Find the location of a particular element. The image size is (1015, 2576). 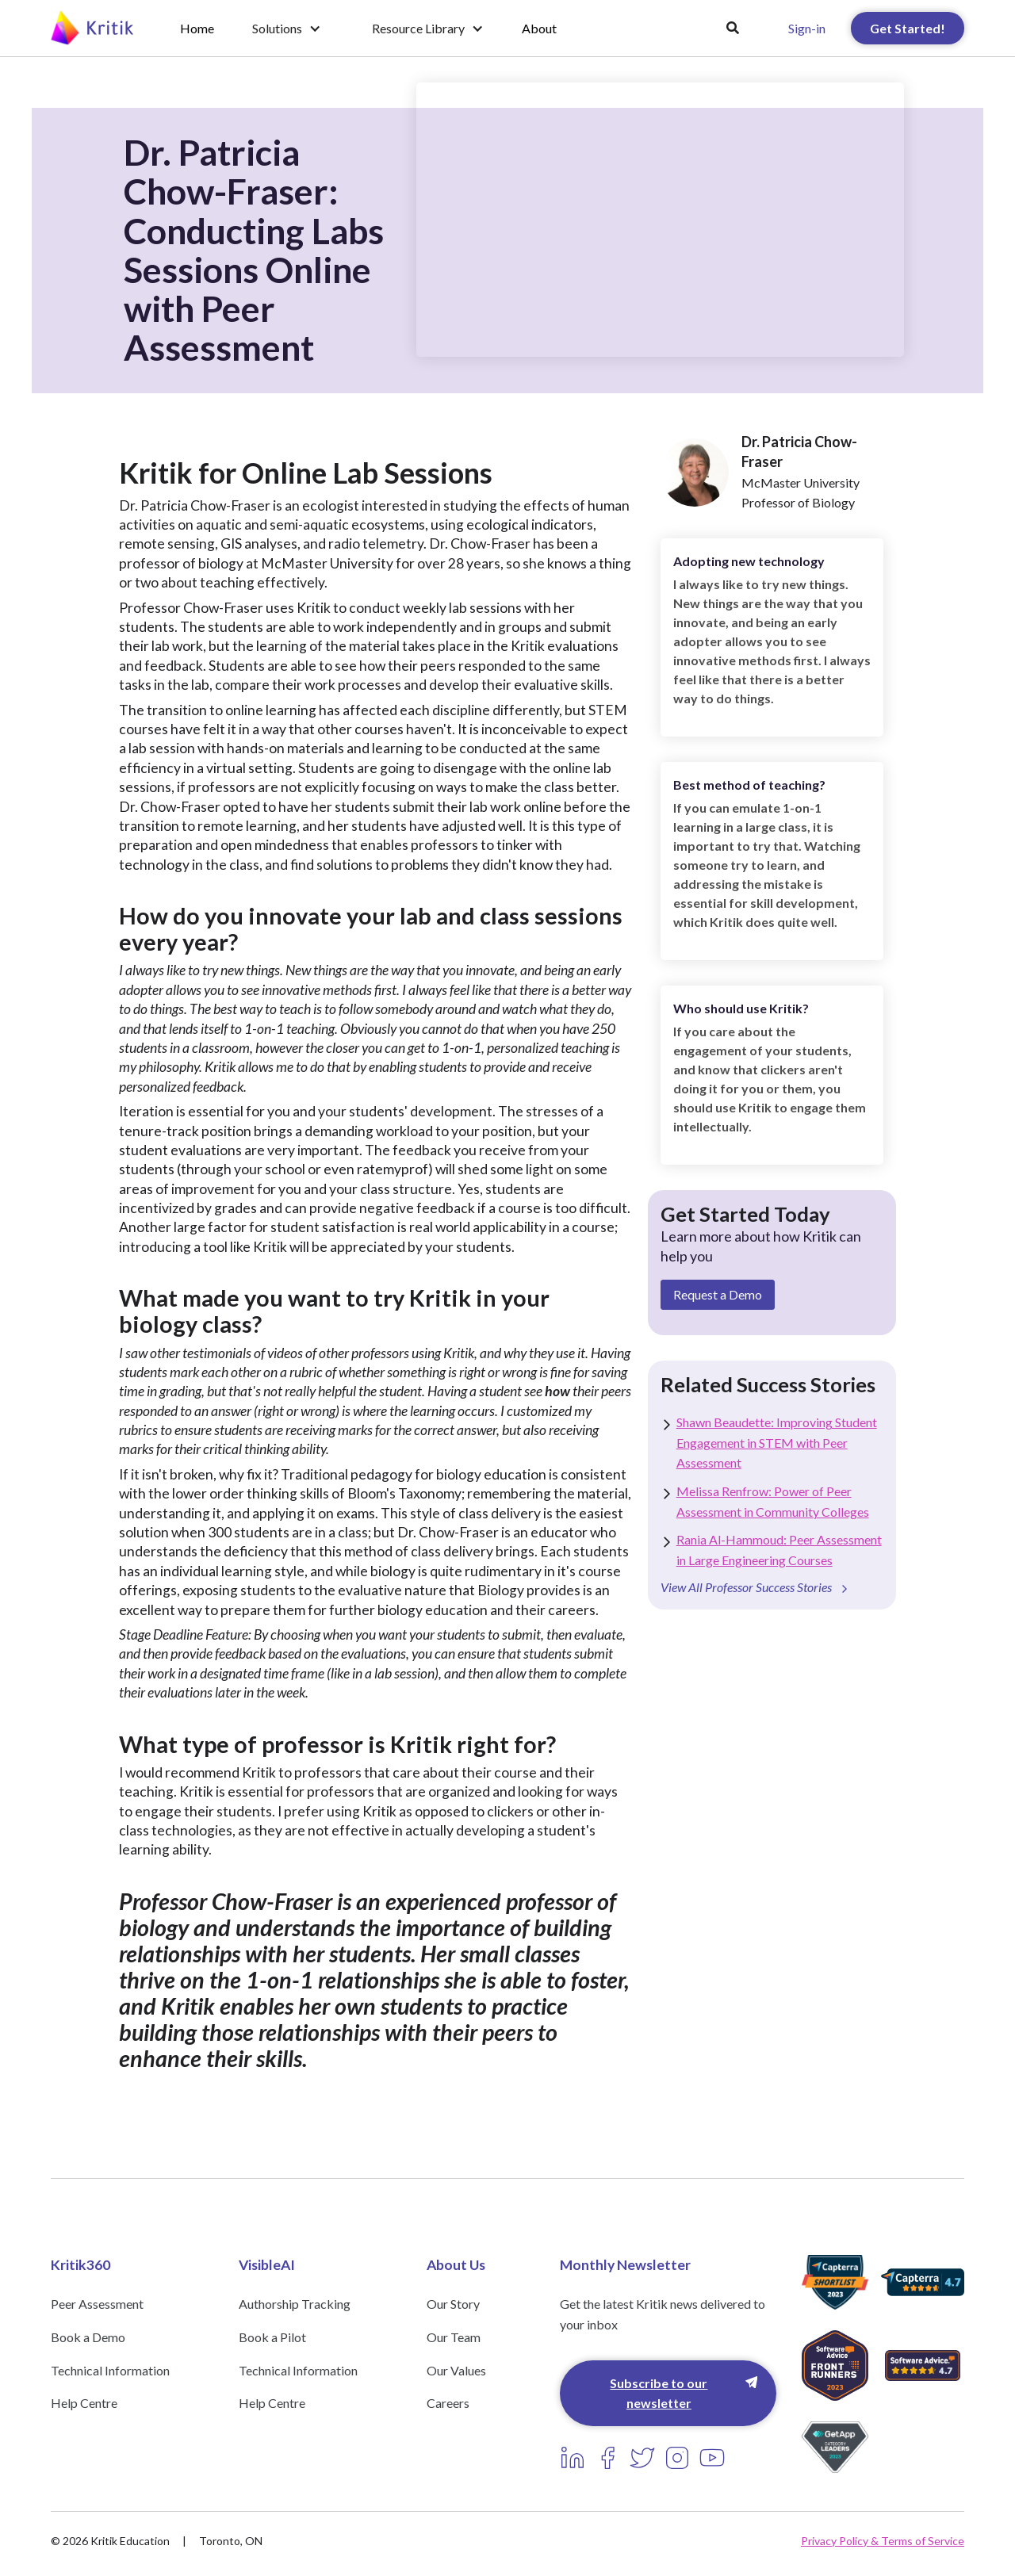

Technical Information is located at coordinates (110, 2370).